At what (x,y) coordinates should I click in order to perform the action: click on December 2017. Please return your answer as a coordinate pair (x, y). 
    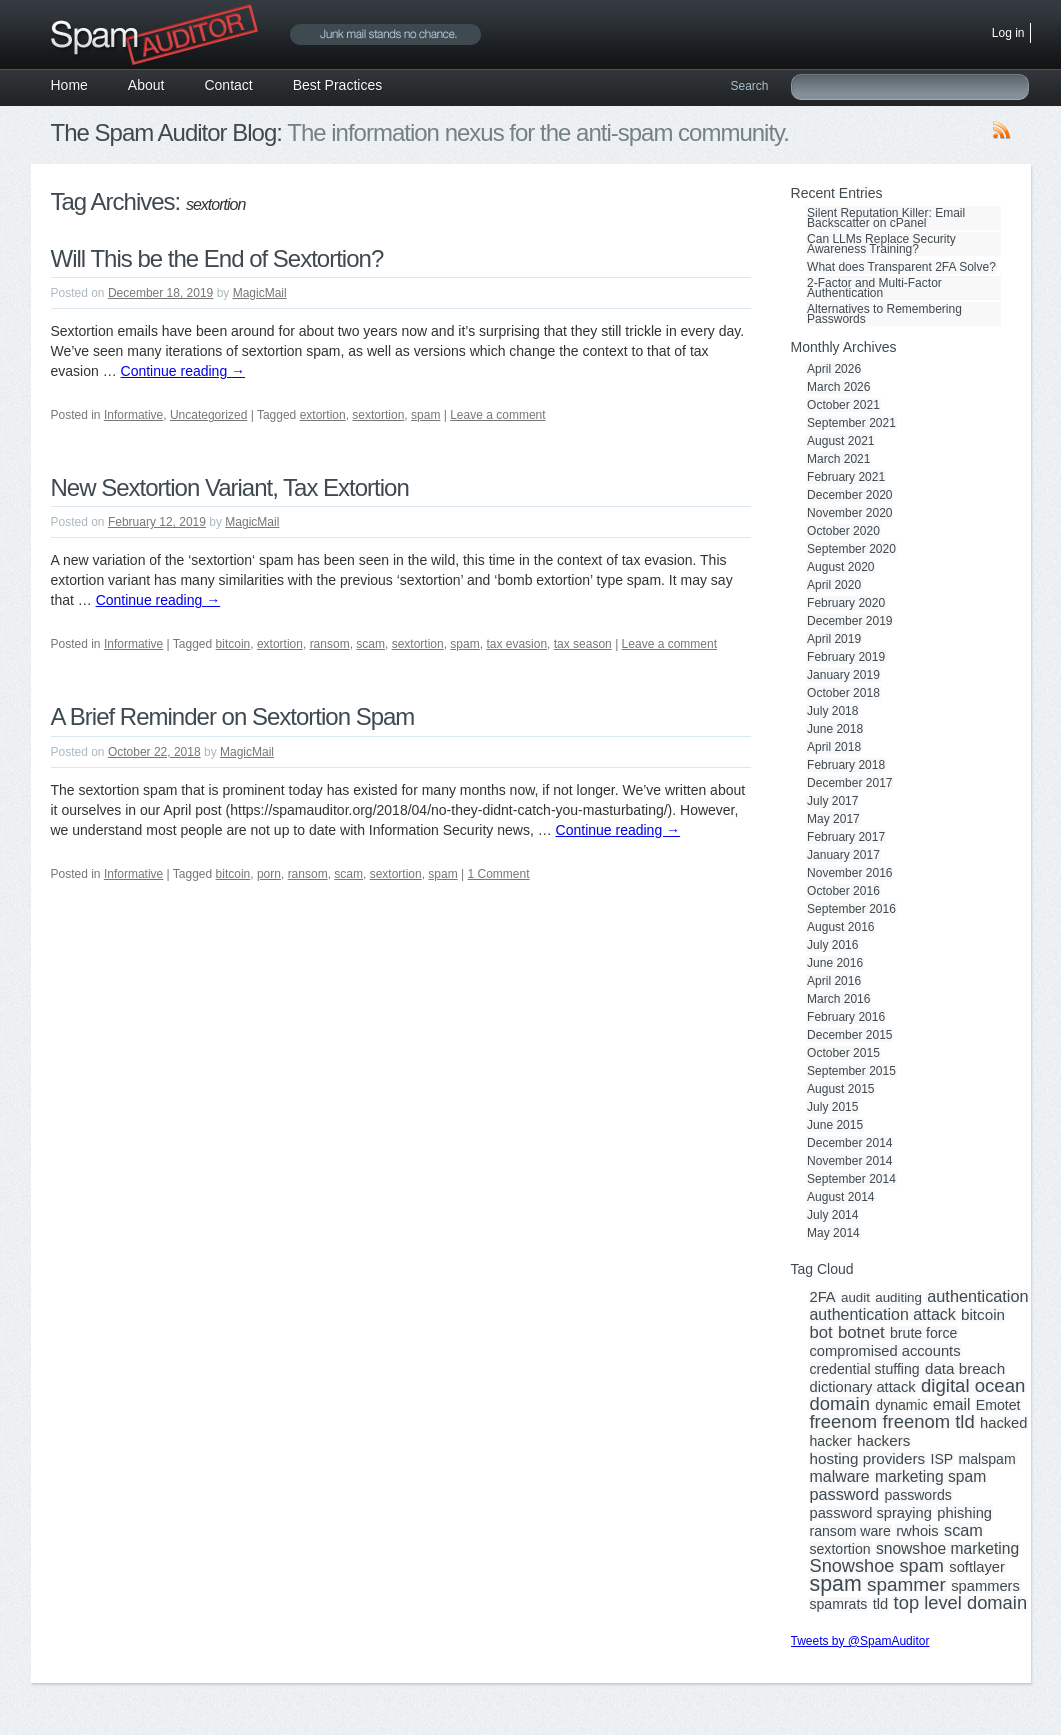
    Looking at the image, I should click on (849, 783).